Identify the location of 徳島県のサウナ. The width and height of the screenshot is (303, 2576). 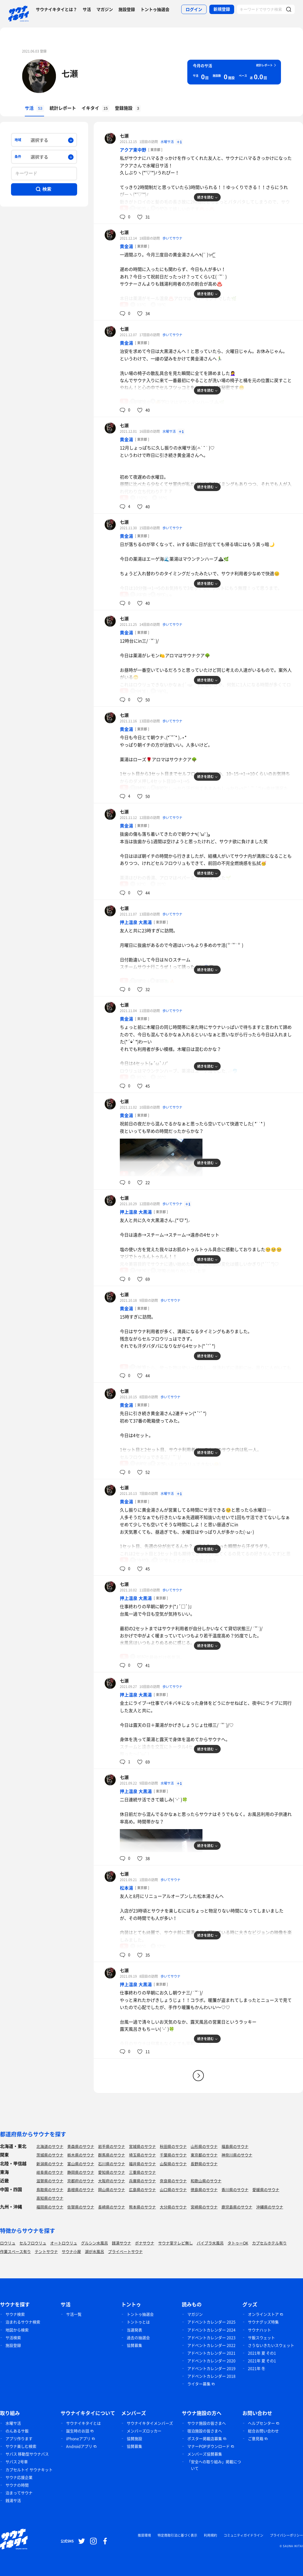
(204, 2189).